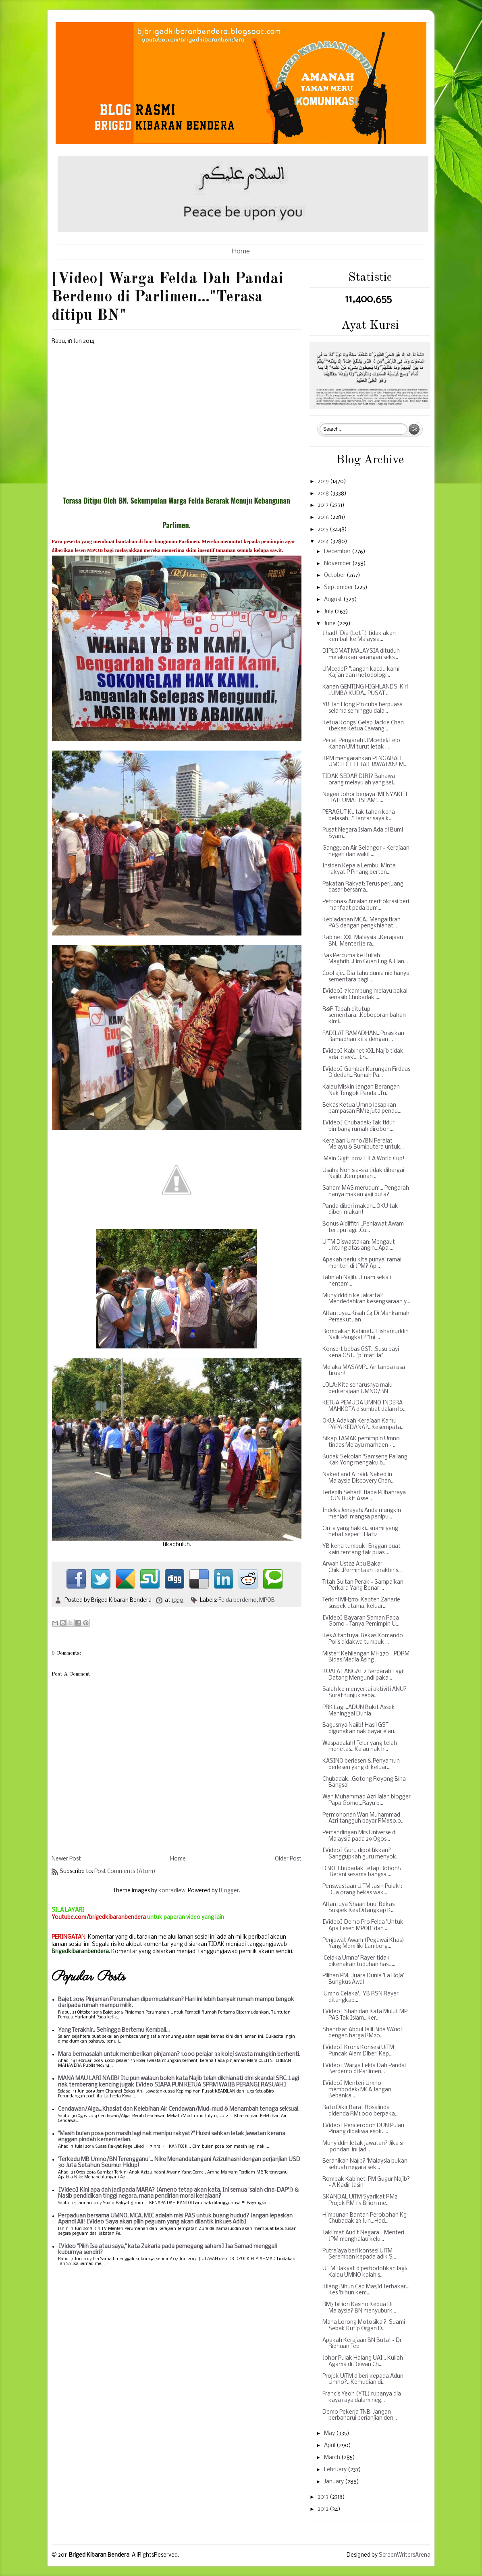 The image size is (482, 2576). Describe the element at coordinates (362, 2379) in the screenshot. I see `Projek UiTM diberi kepada Adun Umno?...Kemudian di...` at that location.